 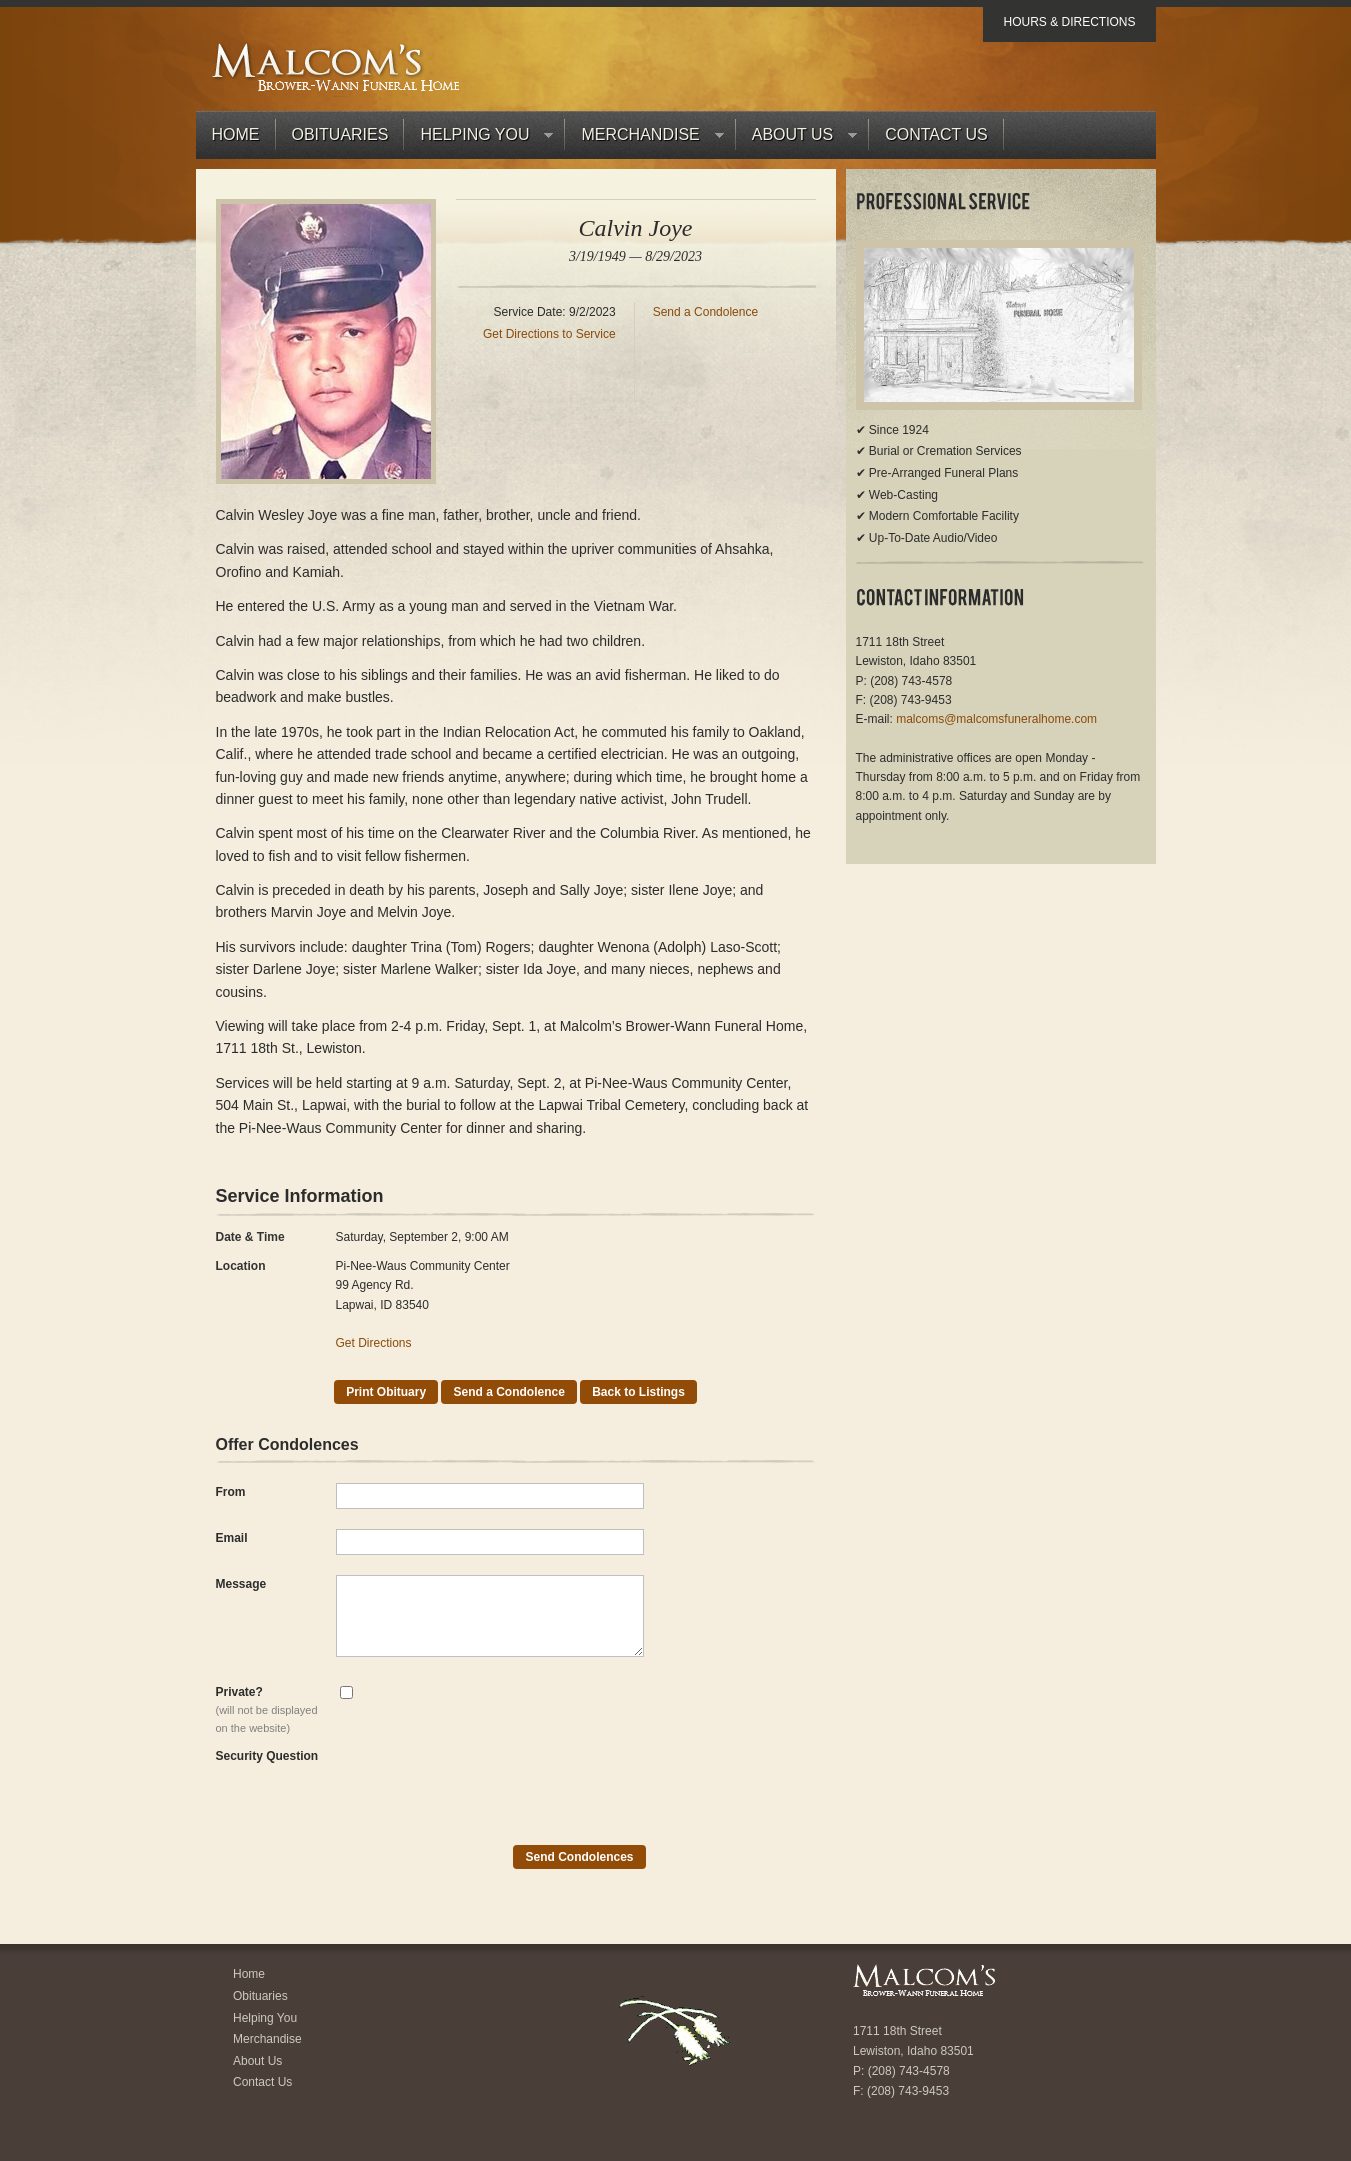 I want to click on [presentation], so click(x=488, y=1786).